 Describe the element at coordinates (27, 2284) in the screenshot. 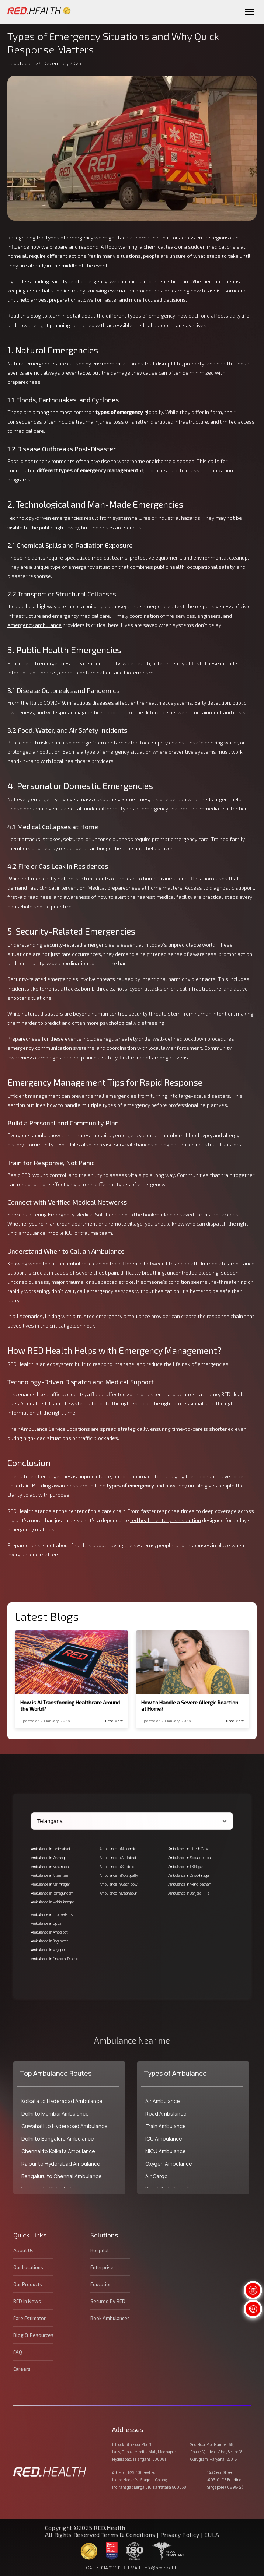

I see `Our Products` at that location.